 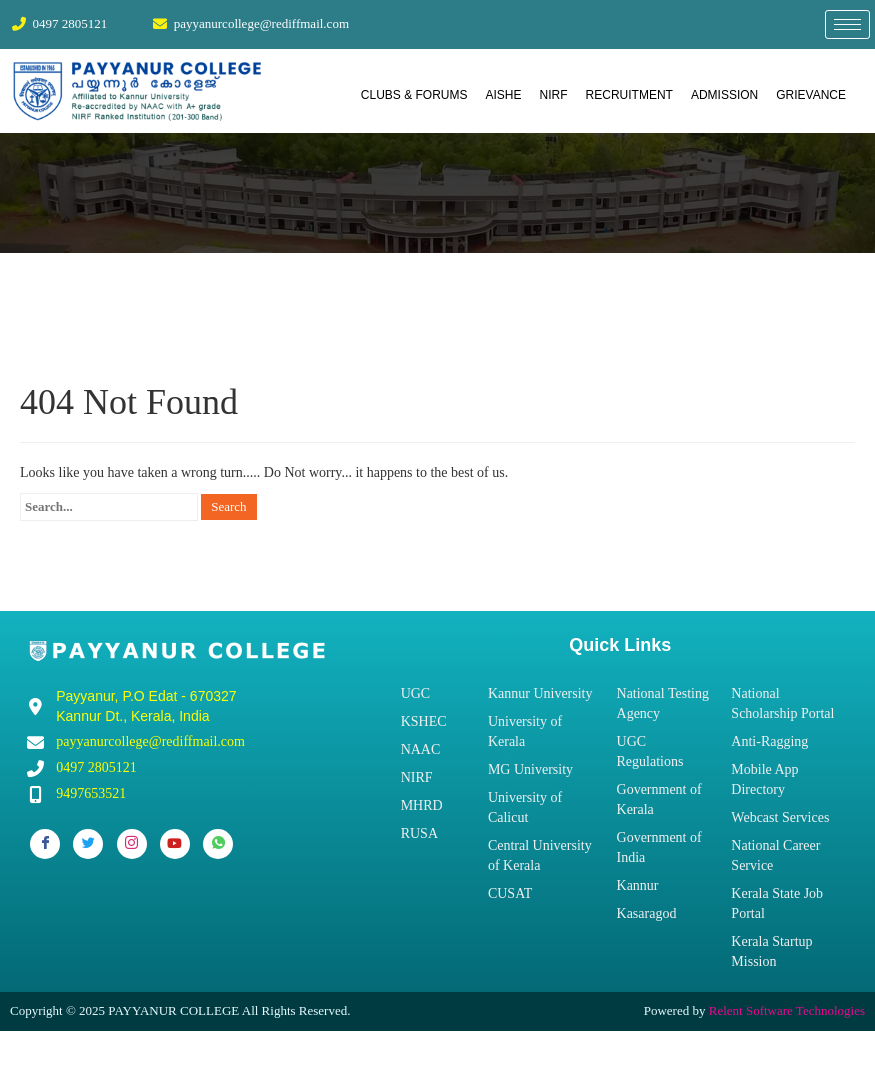 What do you see at coordinates (45, 844) in the screenshot?
I see `[Facebook]` at bounding box center [45, 844].